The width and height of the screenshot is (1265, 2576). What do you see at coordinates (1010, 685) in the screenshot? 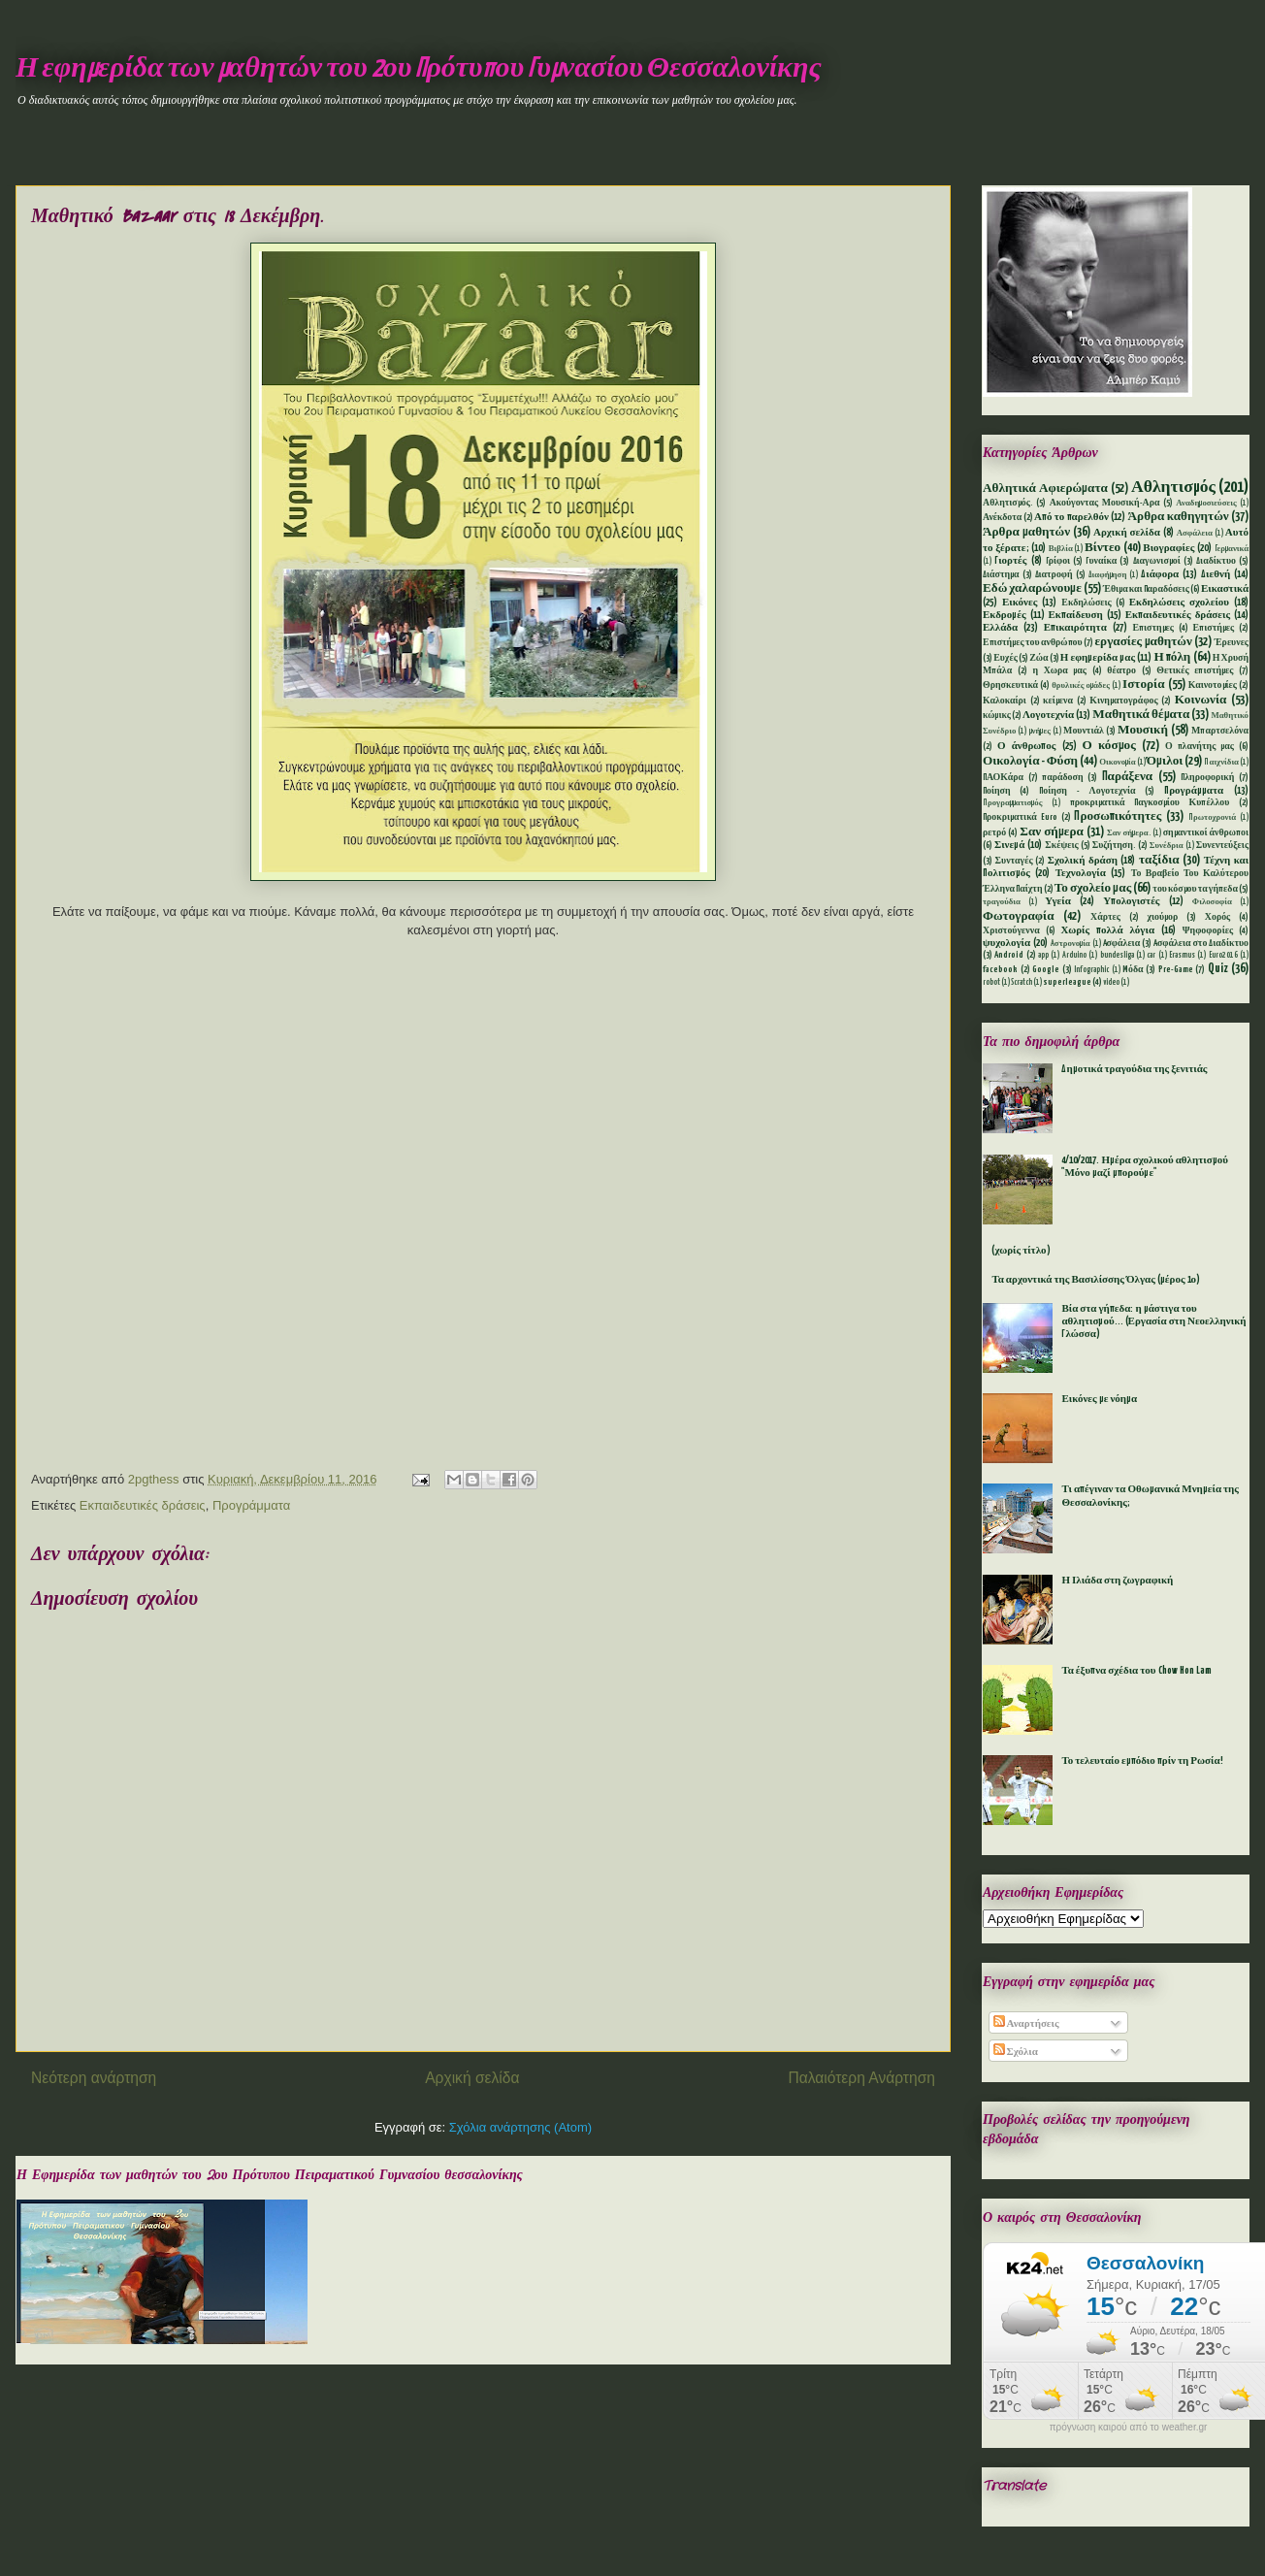
I see `Θρησκευτικά` at bounding box center [1010, 685].